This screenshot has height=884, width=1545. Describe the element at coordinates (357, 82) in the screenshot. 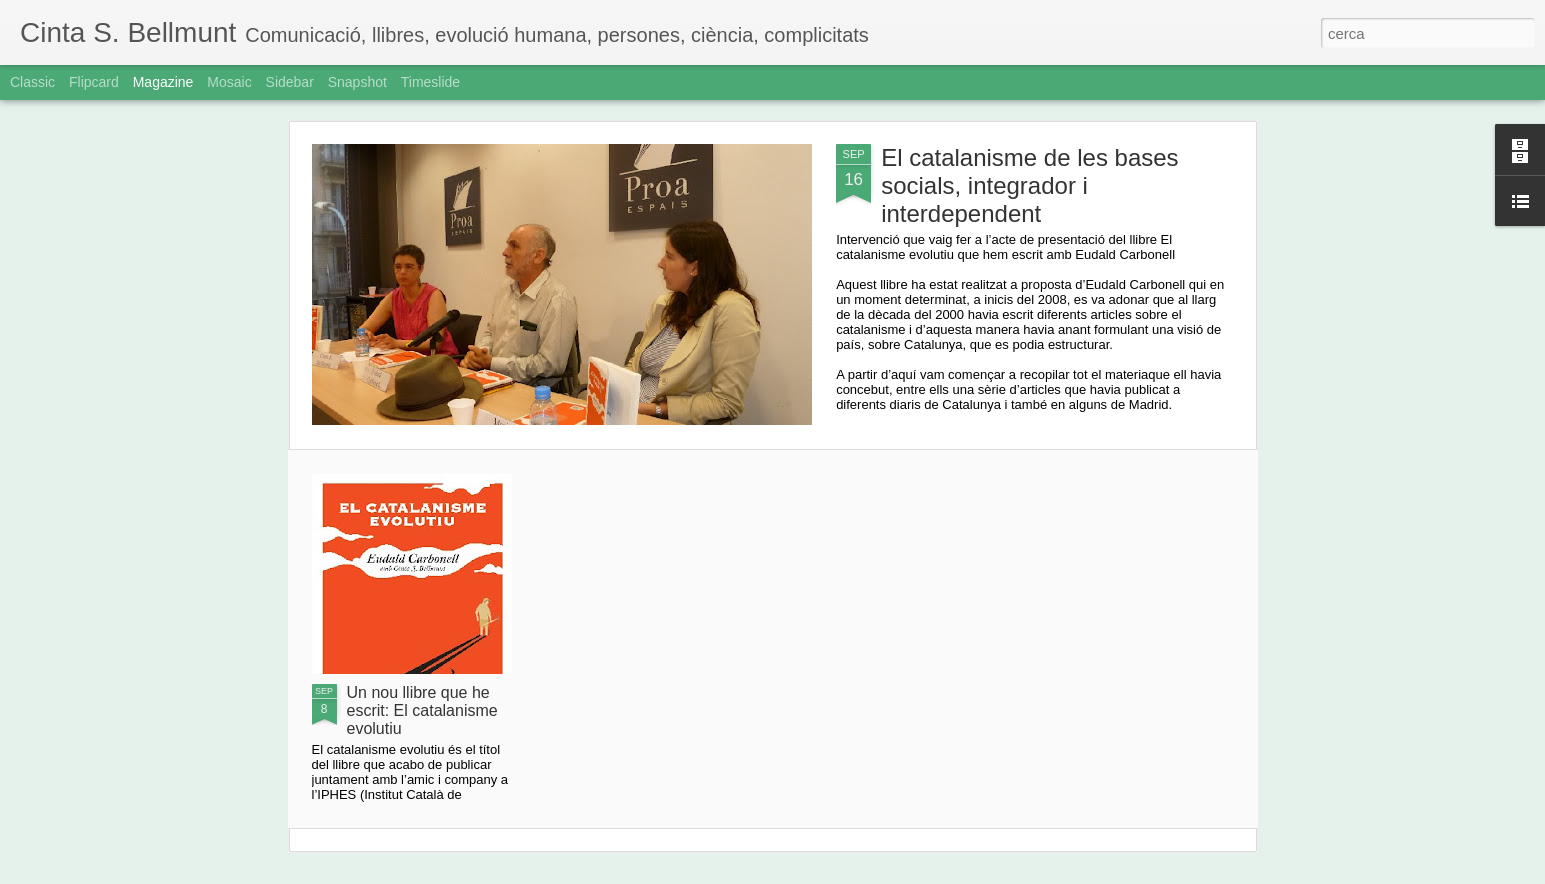

I see `Snapshot` at that location.